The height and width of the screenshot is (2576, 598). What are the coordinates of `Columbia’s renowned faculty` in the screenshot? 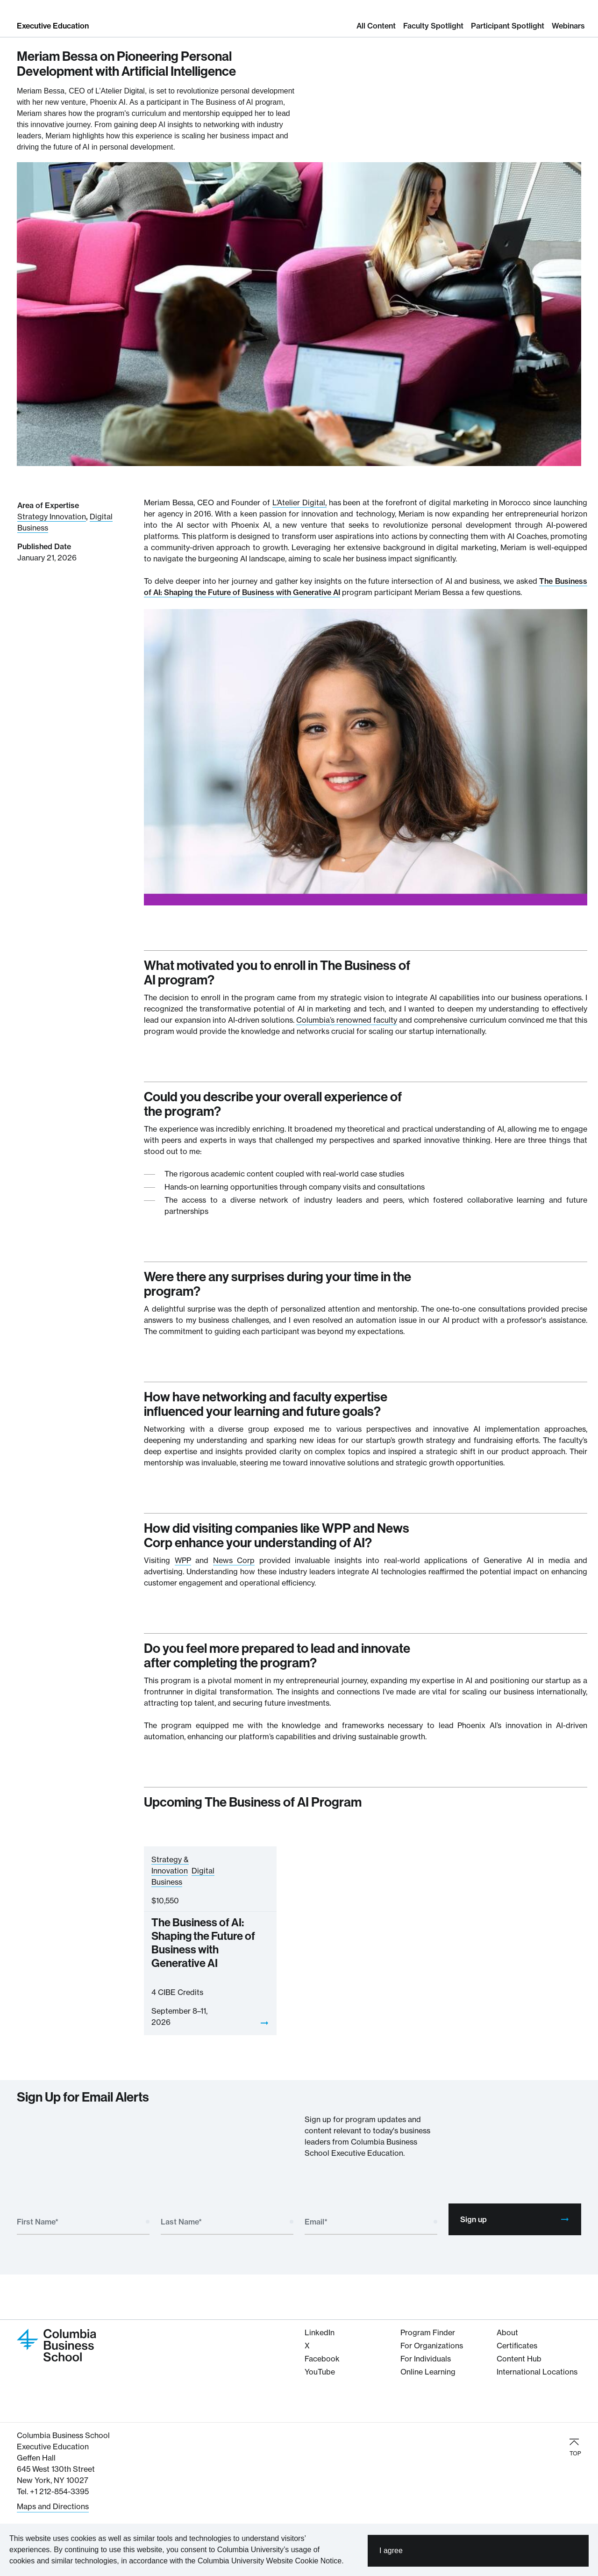 It's located at (346, 1020).